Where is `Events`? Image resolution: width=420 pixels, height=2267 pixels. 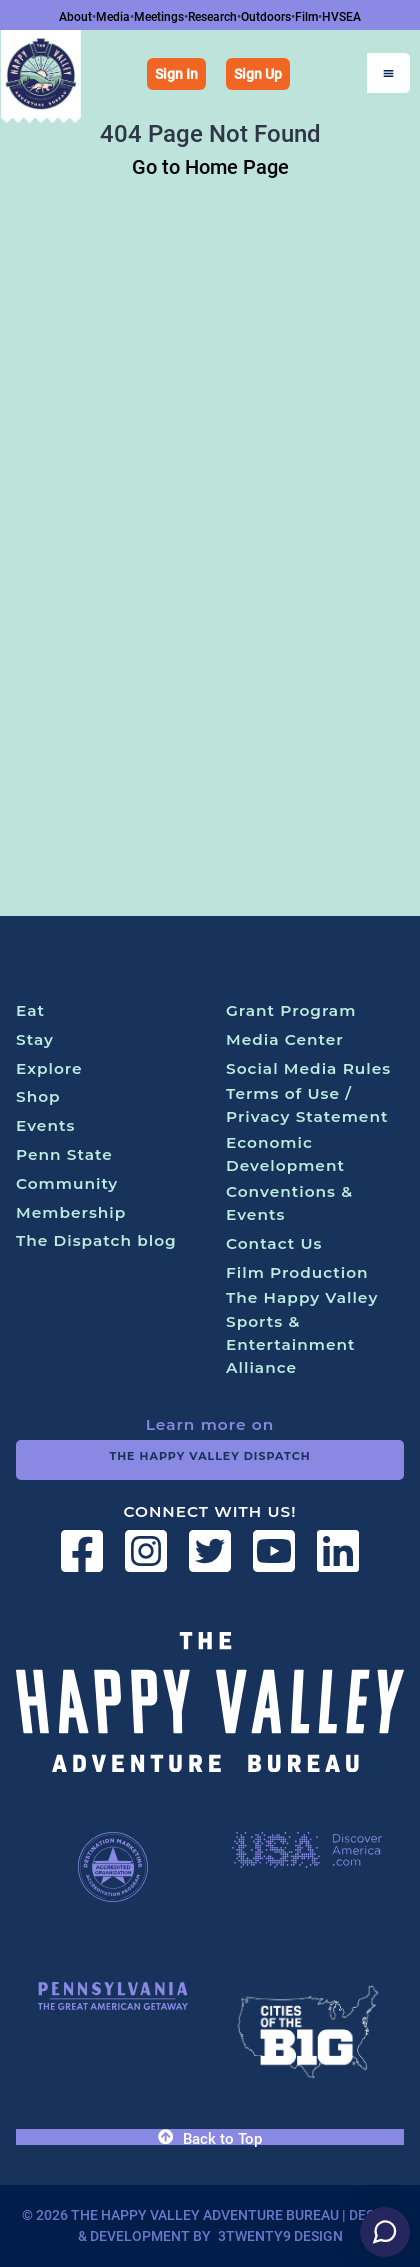 Events is located at coordinates (45, 1125).